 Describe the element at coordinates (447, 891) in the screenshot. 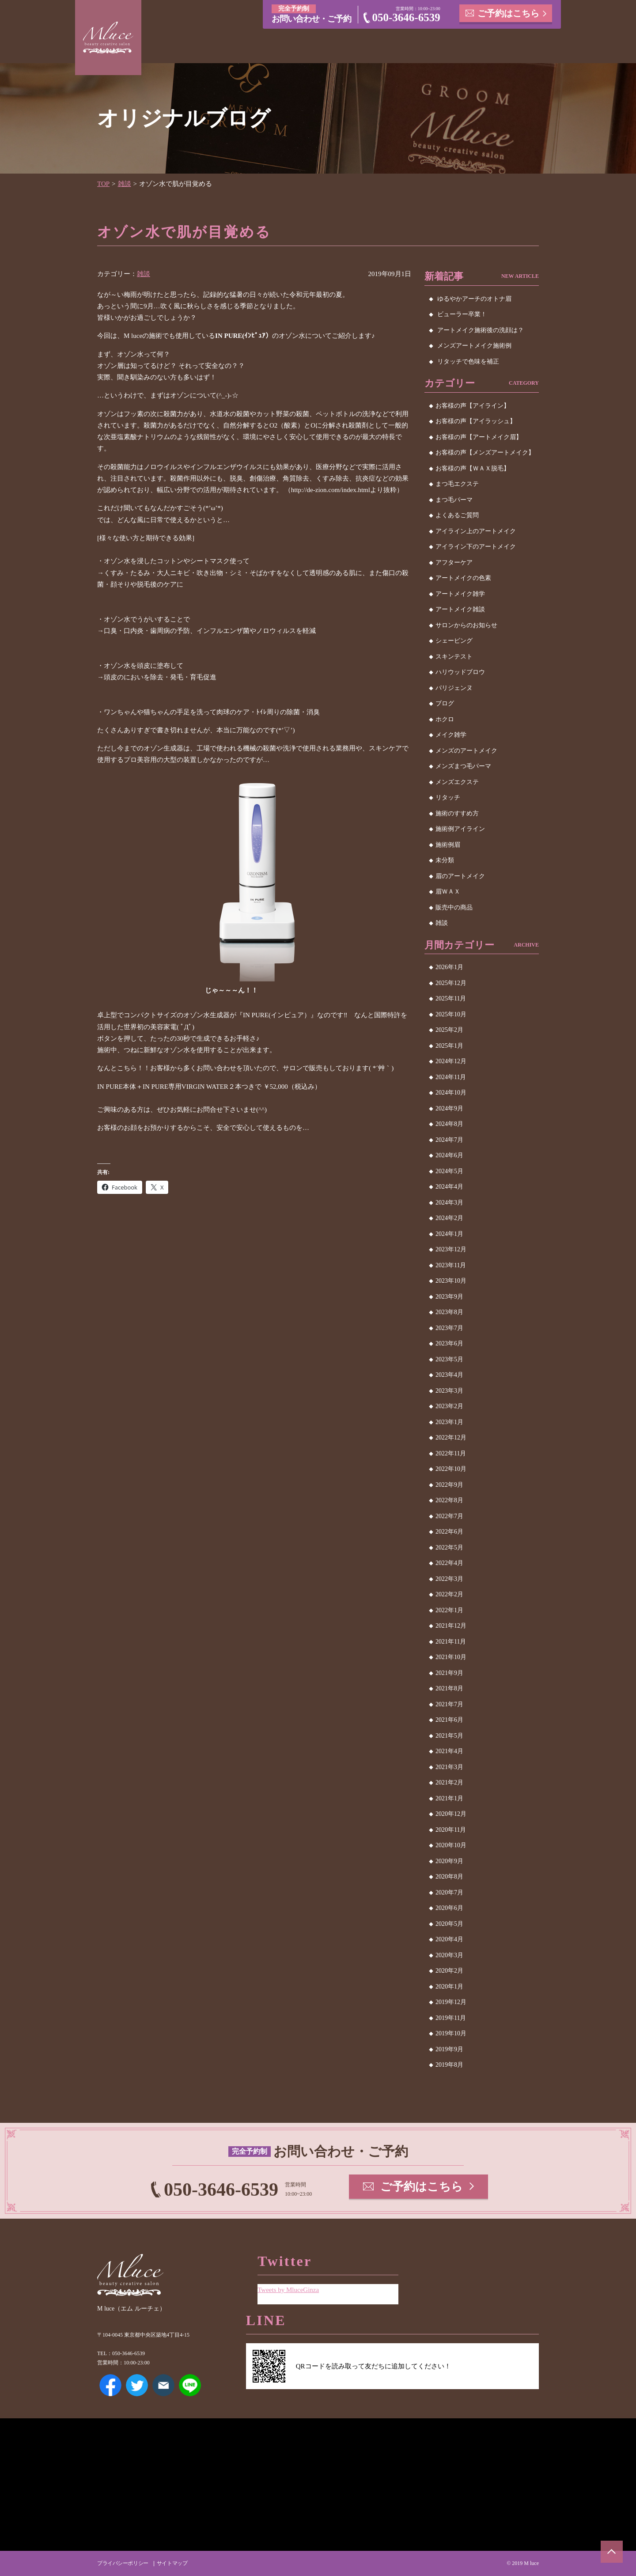

I see `眉ＷＡＸ` at that location.